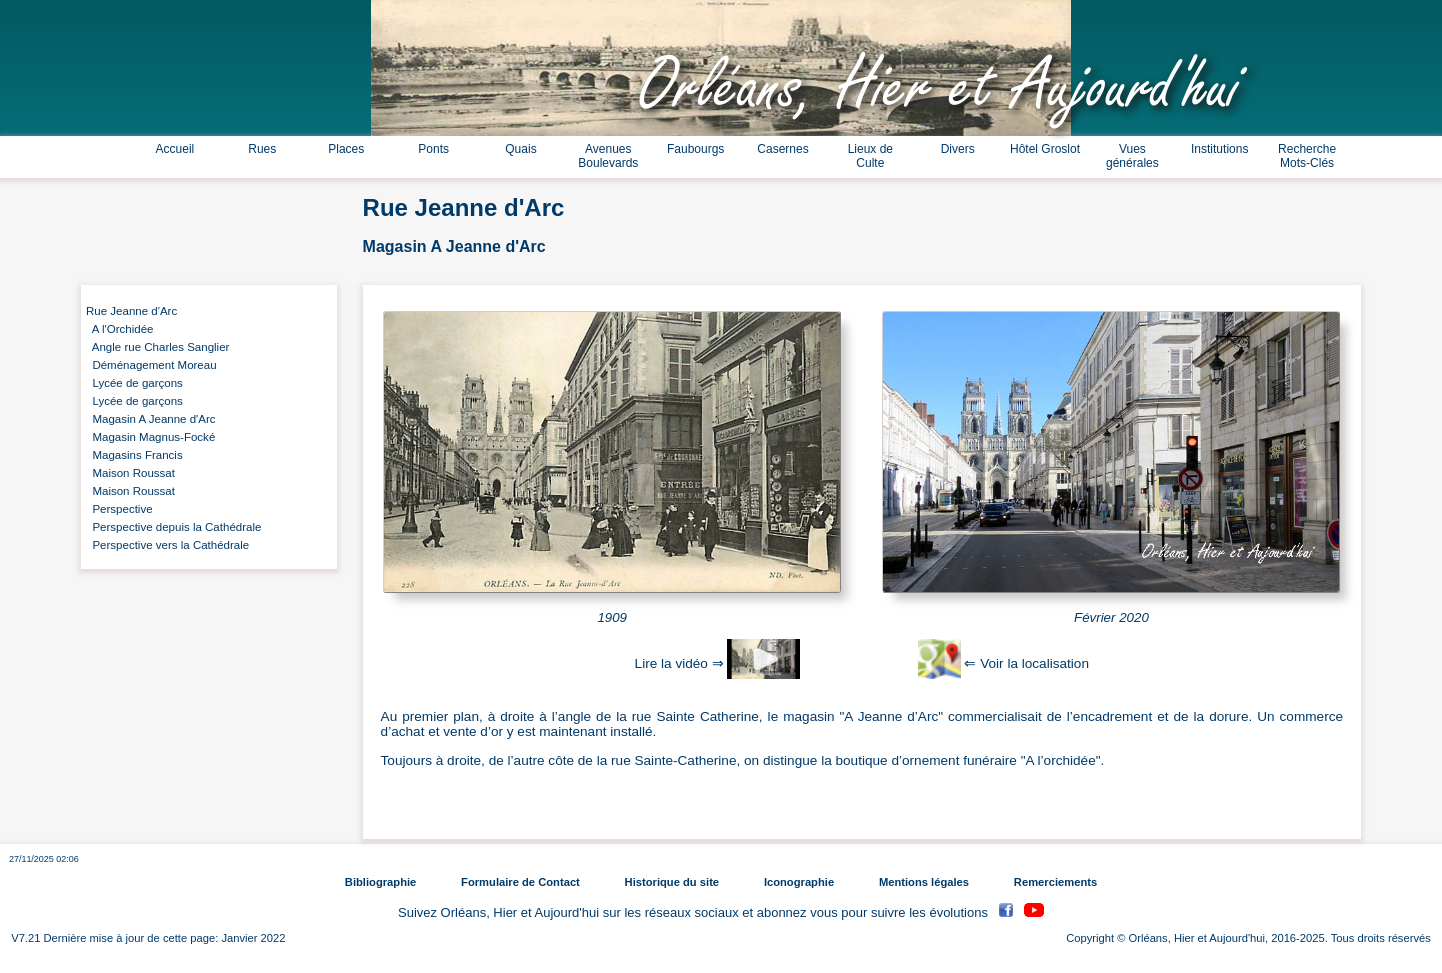 The height and width of the screenshot is (973, 1442). What do you see at coordinates (520, 149) in the screenshot?
I see `Quais` at bounding box center [520, 149].